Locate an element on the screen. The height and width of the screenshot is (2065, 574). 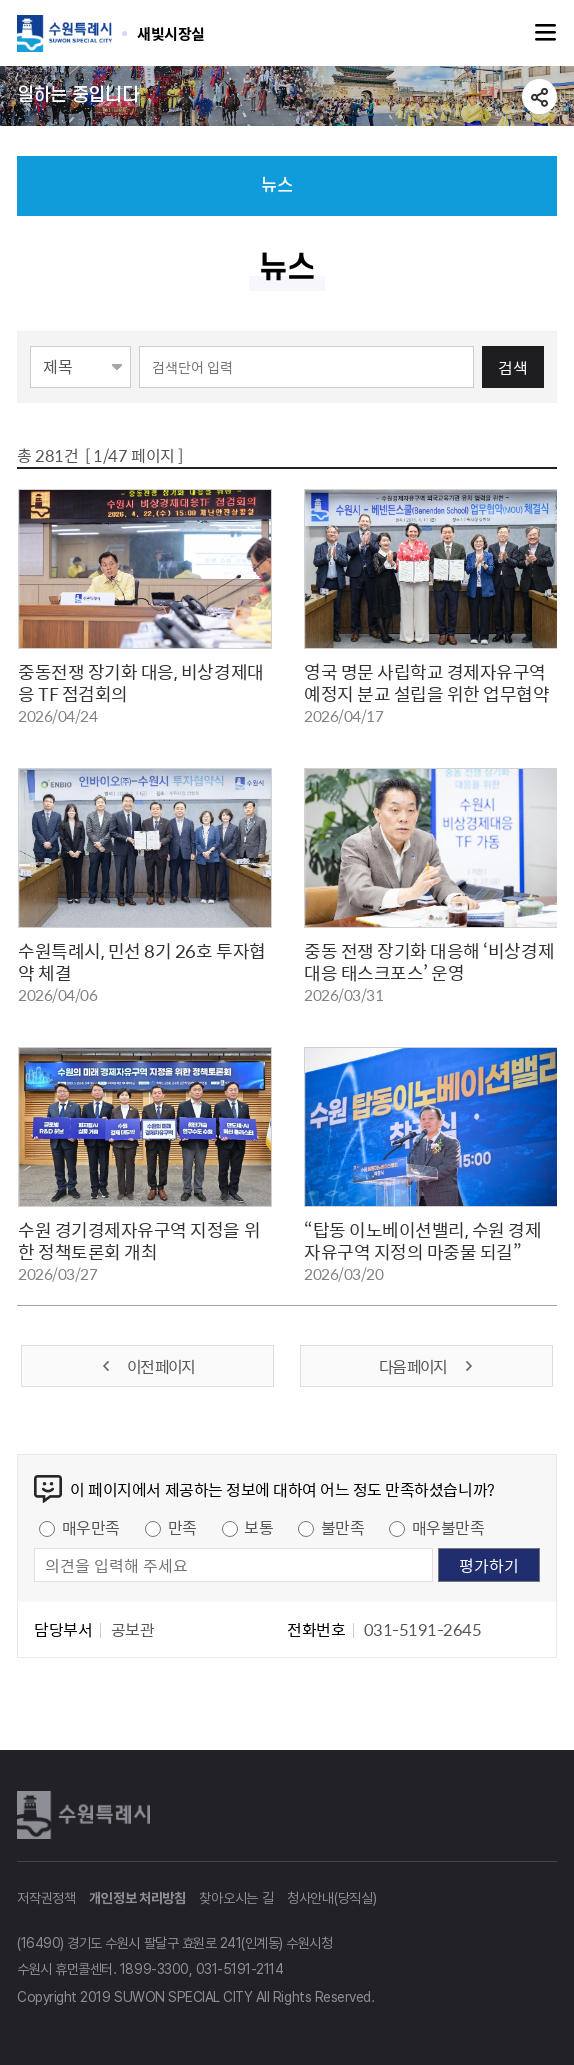
저작권정책 is located at coordinates (46, 1898).